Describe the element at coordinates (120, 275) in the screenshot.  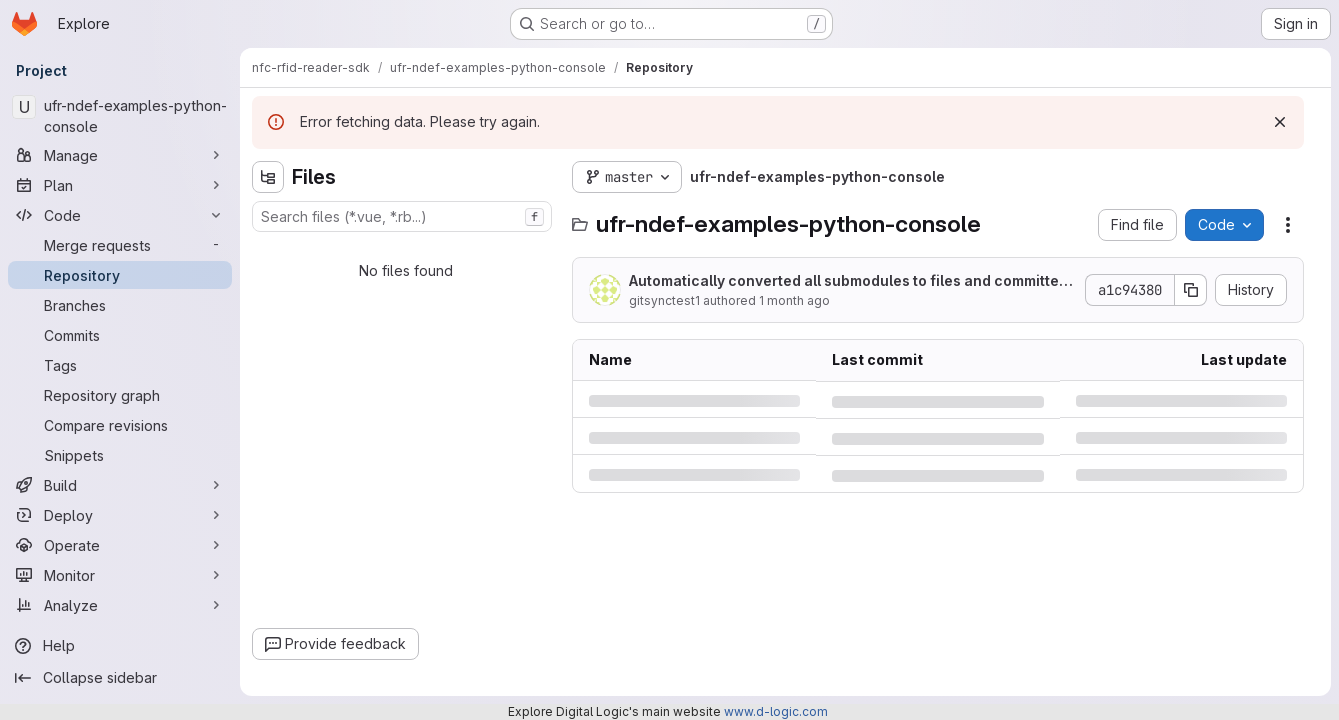
I see `[Repository]` at that location.